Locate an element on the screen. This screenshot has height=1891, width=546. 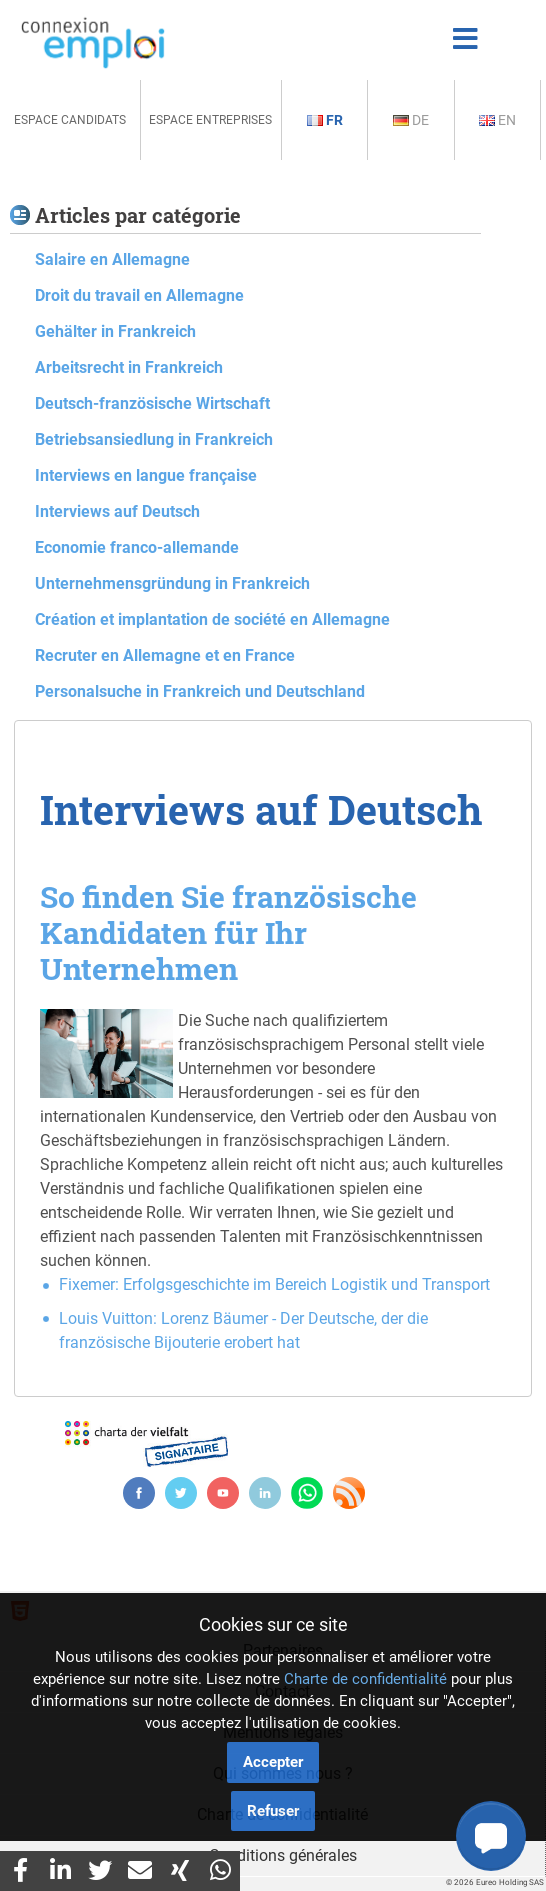
Espace Entreprises is located at coordinates (210, 120).